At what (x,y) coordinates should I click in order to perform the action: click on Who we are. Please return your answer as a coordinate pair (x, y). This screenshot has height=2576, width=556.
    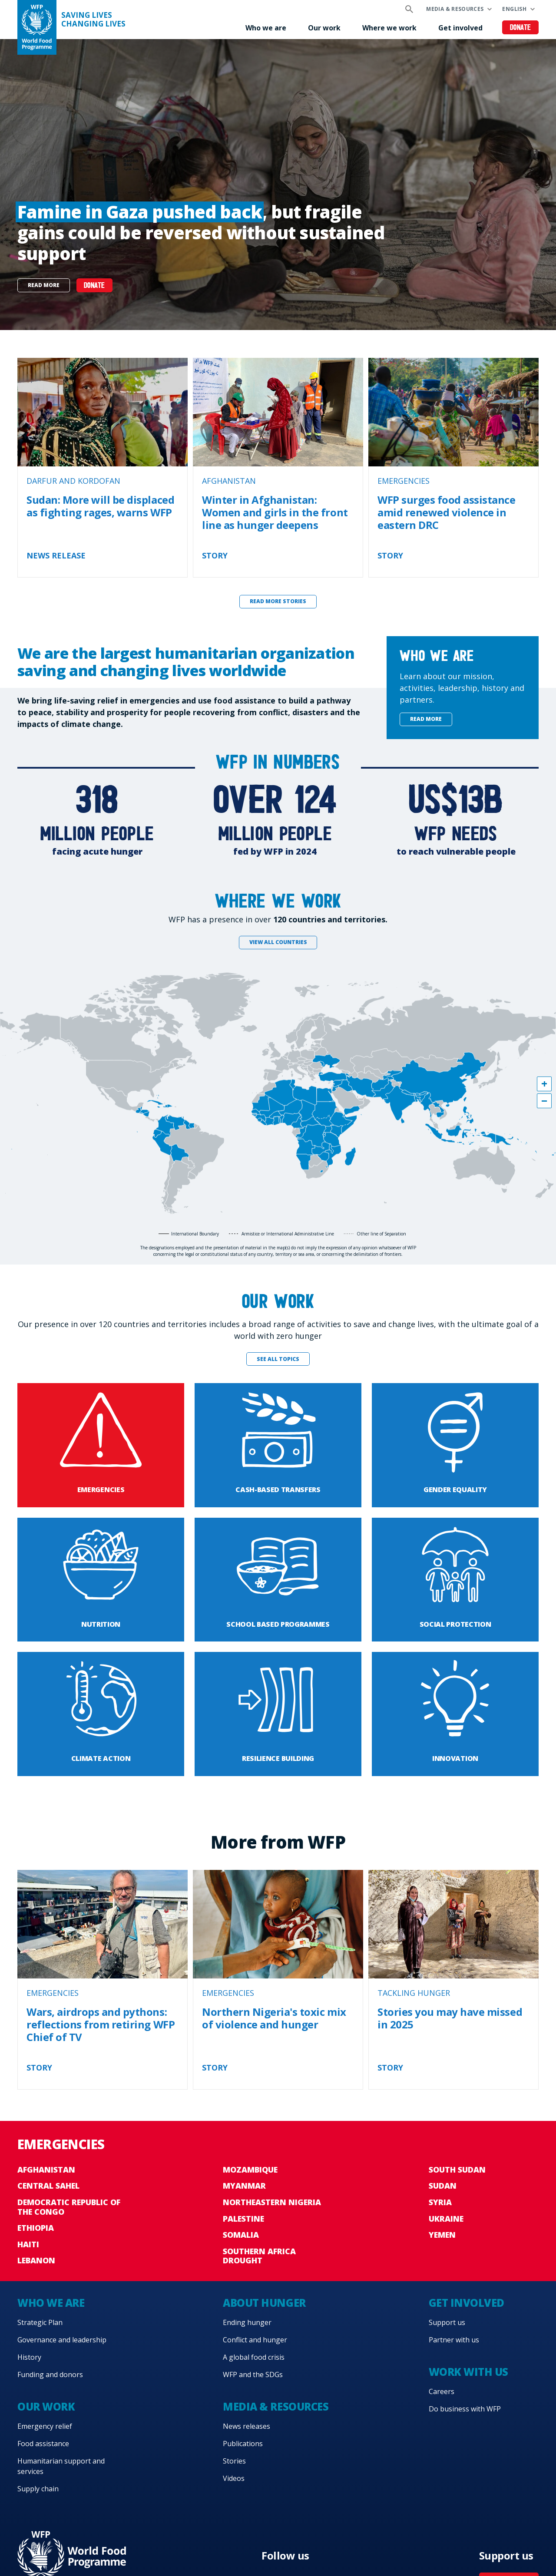
    Looking at the image, I should click on (265, 28).